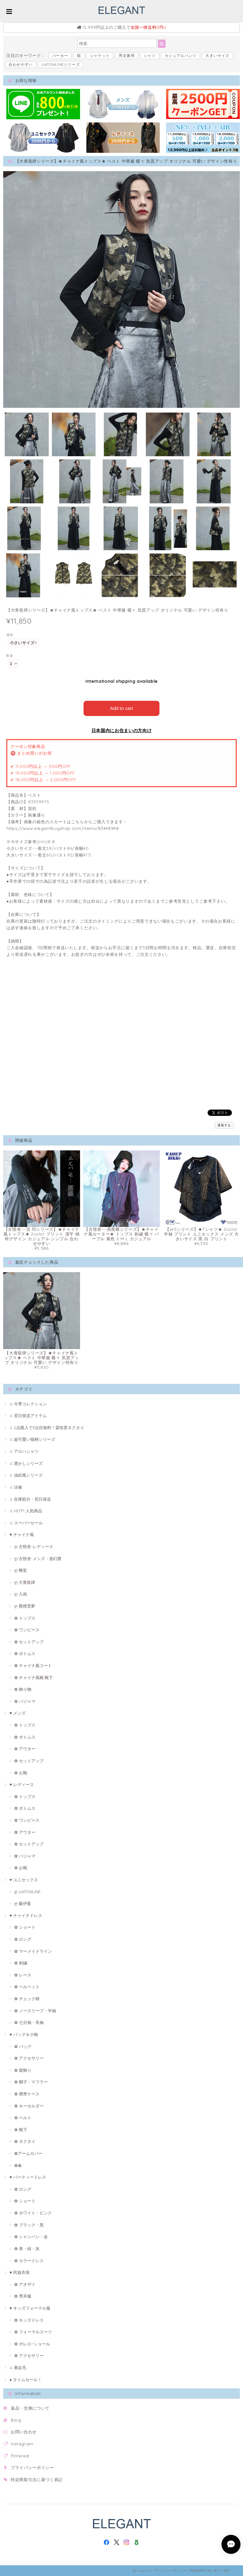  I want to click on 大きいサイズ, so click(217, 55).